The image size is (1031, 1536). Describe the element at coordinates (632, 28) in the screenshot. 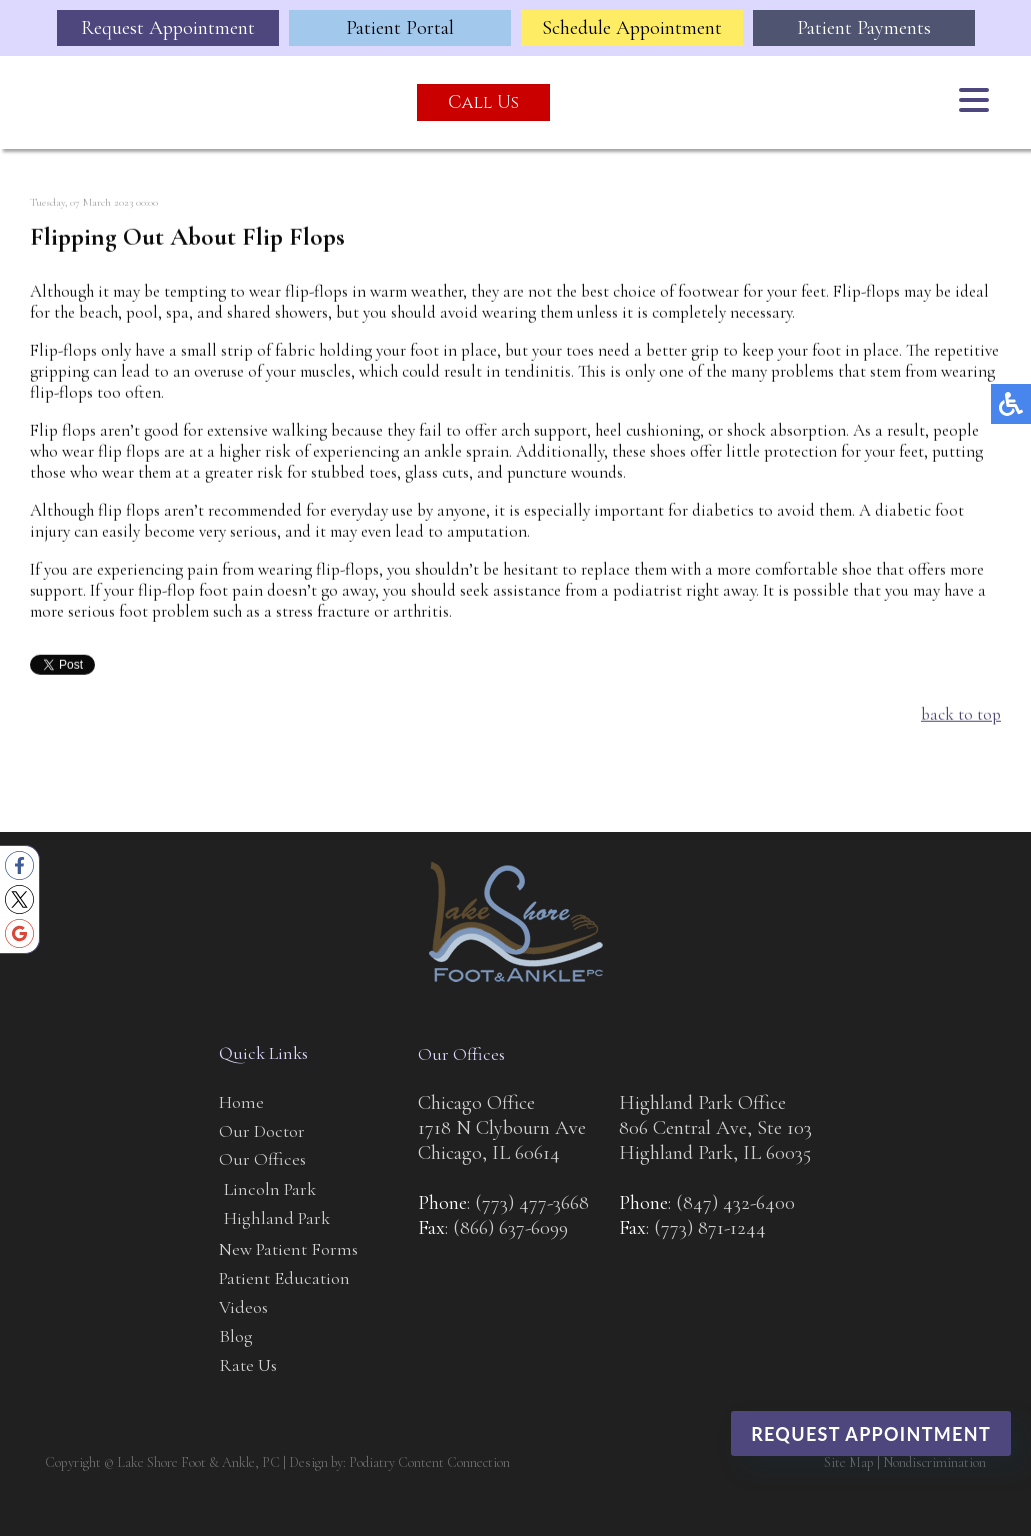

I see `Schedule Appointment` at that location.